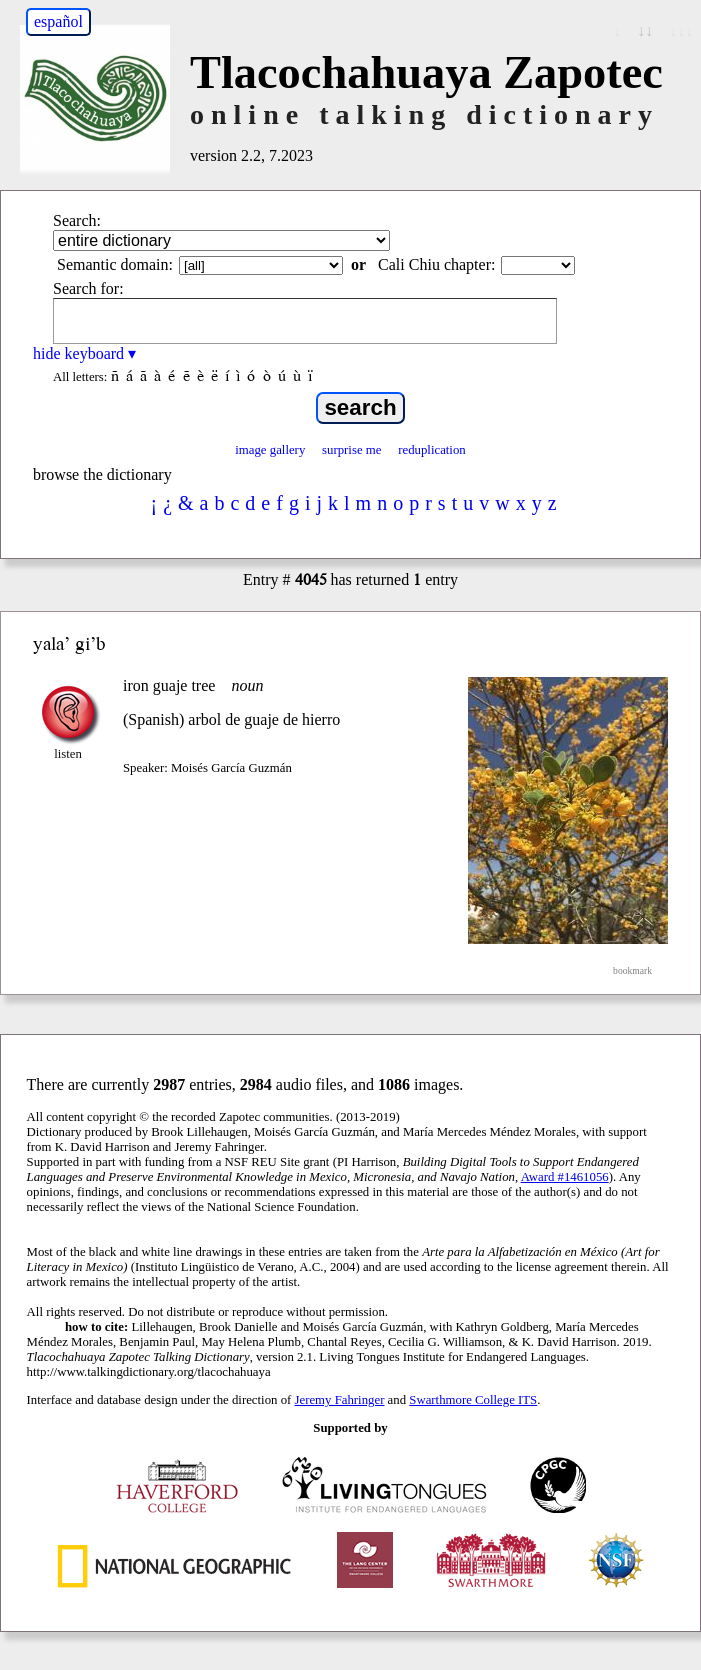 This screenshot has height=1670, width=701. Describe the element at coordinates (432, 450) in the screenshot. I see `reduplication` at that location.